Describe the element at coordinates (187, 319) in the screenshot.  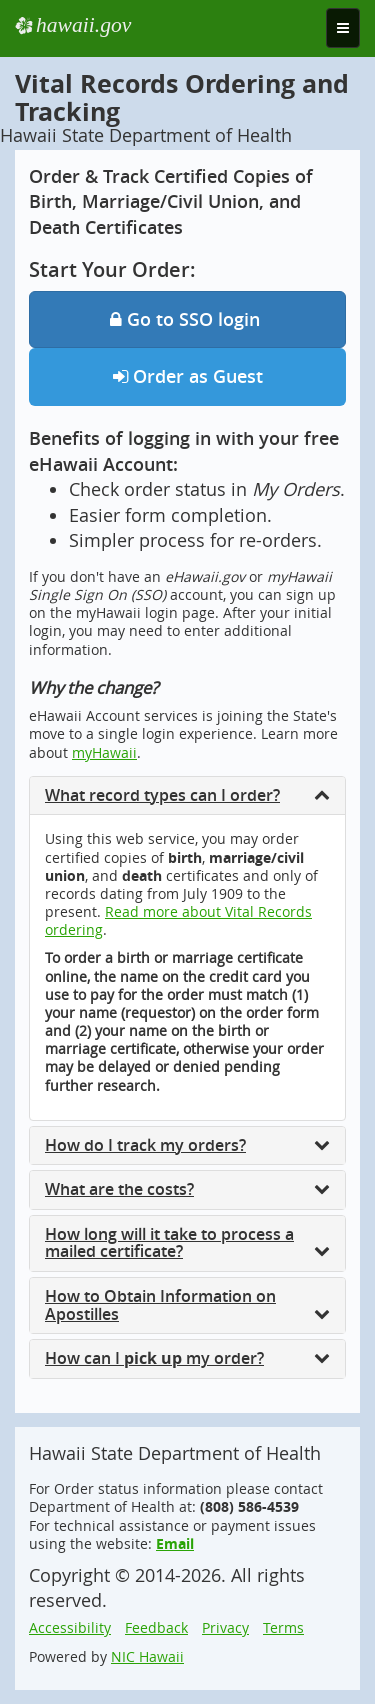
I see `Go to SSO login` at that location.